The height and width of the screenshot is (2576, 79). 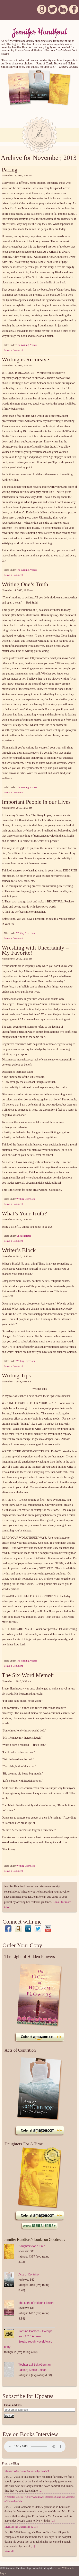 I want to click on Log in, so click(x=3, y=2573).